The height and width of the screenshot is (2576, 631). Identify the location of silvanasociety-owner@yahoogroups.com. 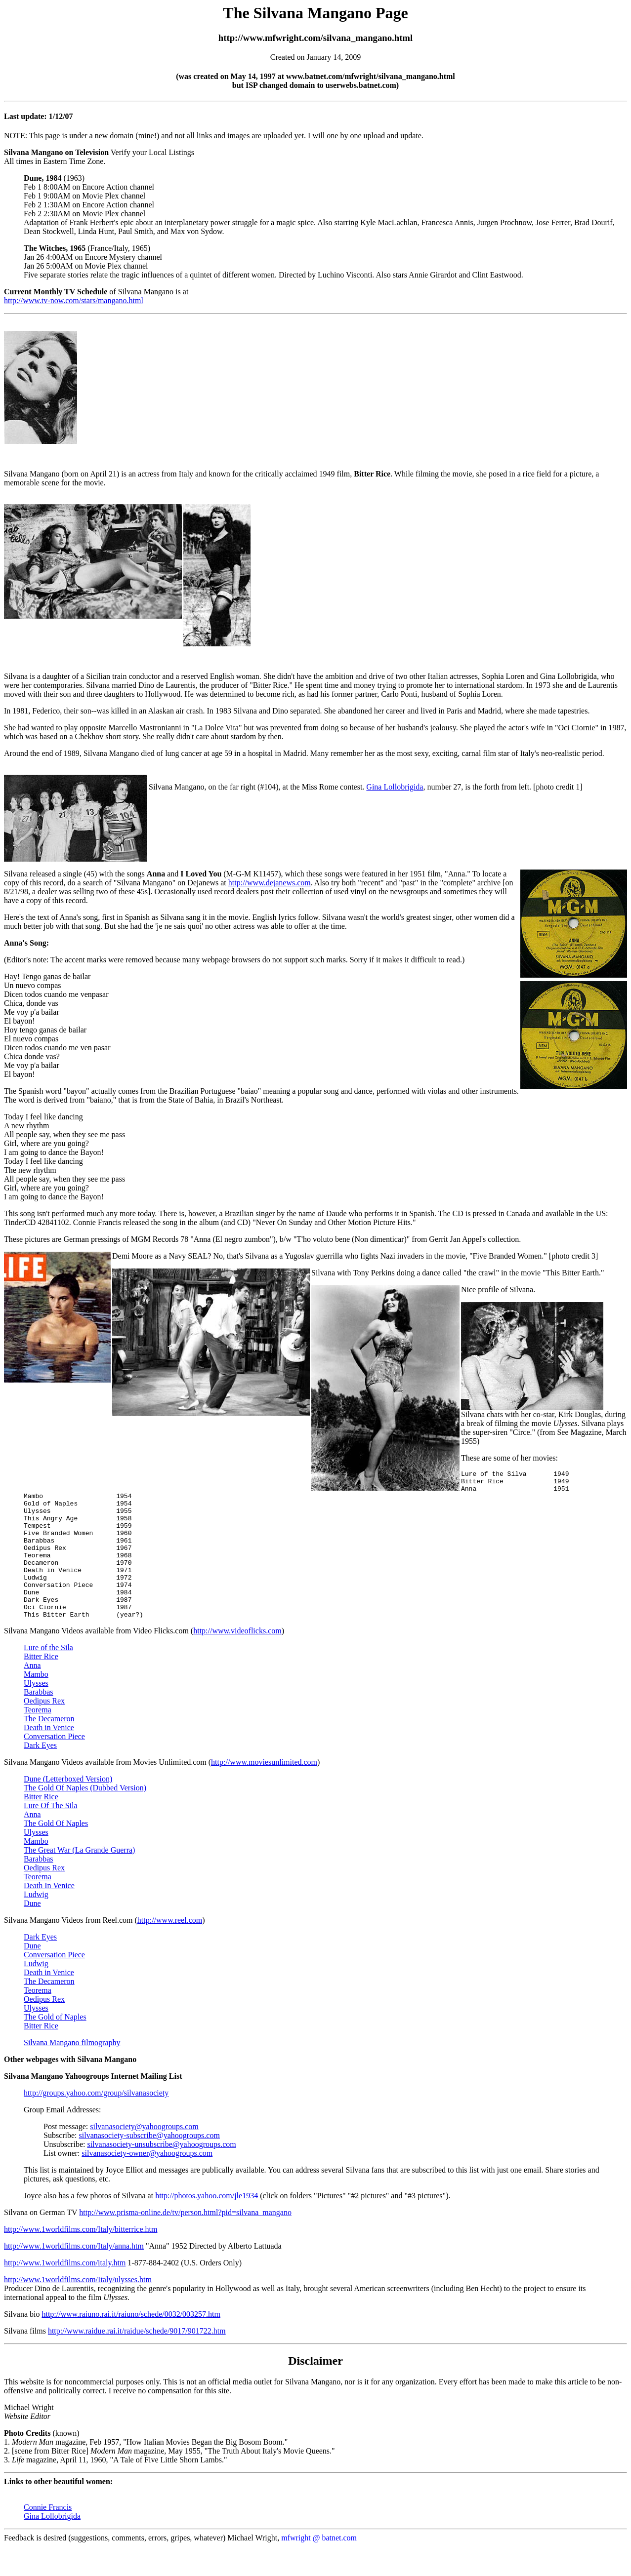
(147, 2183).